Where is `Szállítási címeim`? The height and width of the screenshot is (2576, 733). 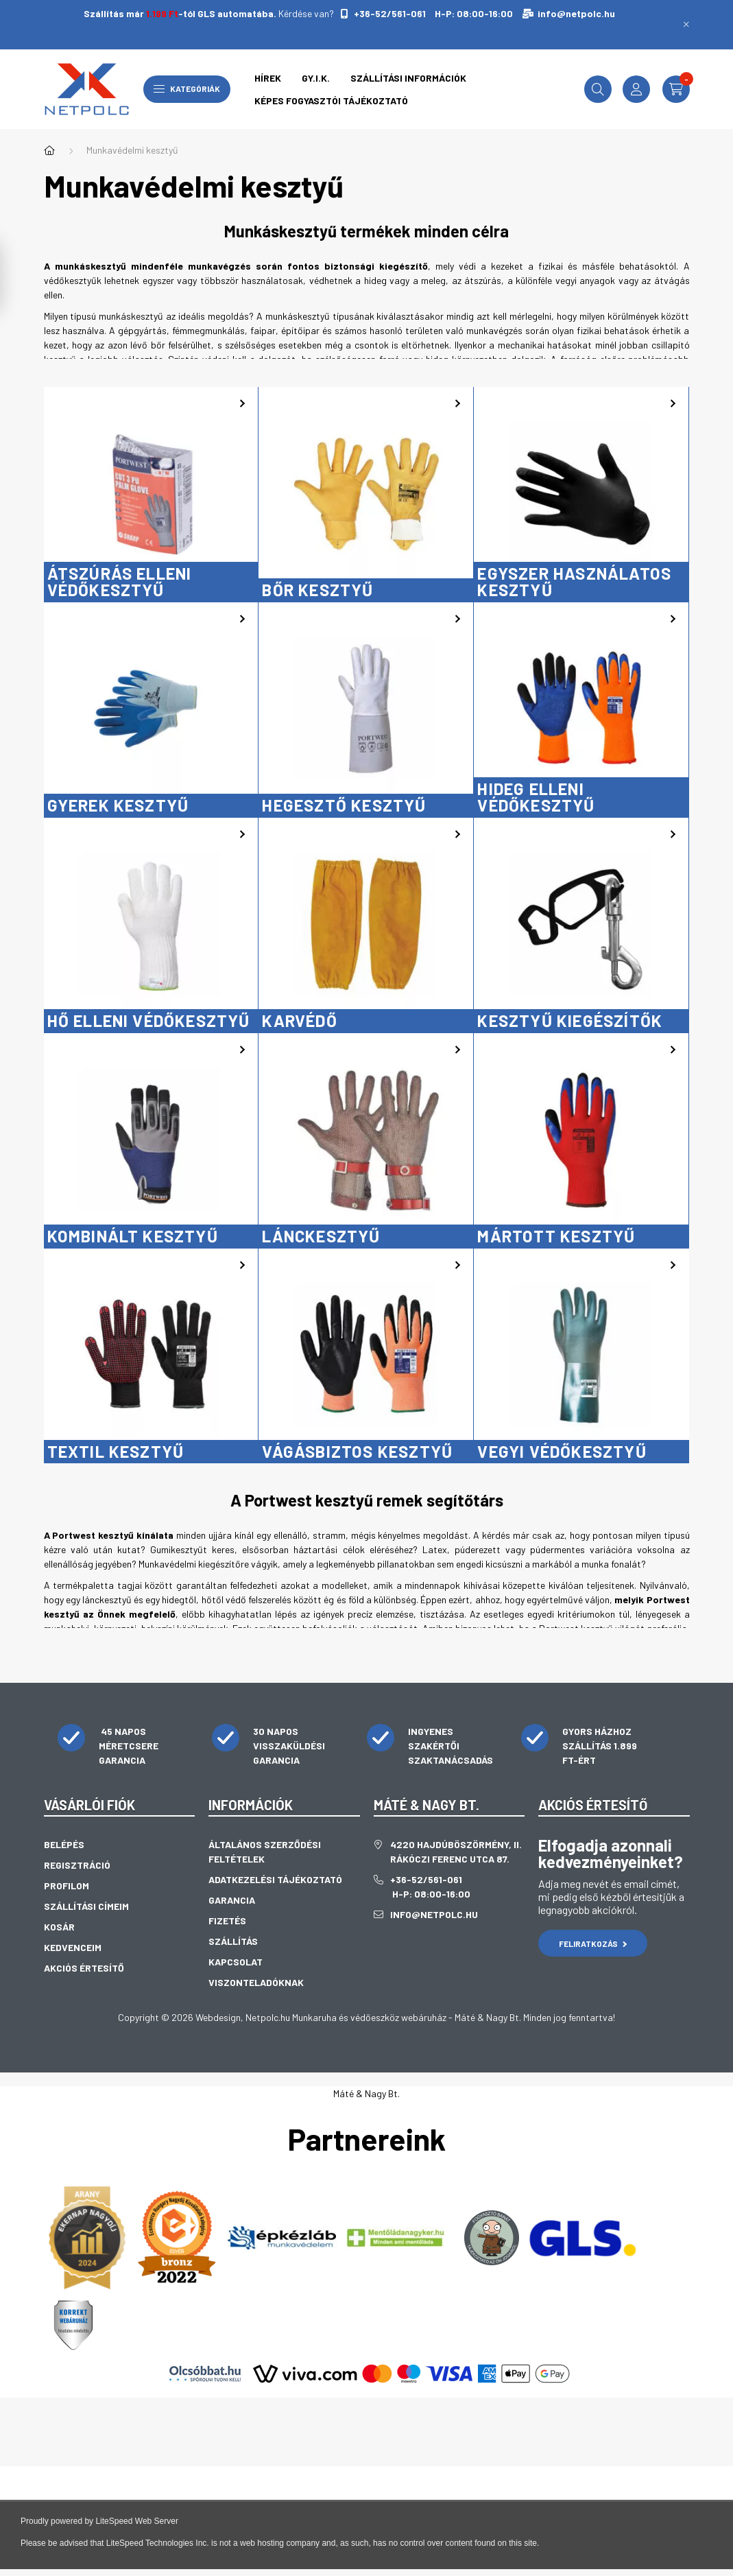 Szállítási címeim is located at coordinates (86, 1906).